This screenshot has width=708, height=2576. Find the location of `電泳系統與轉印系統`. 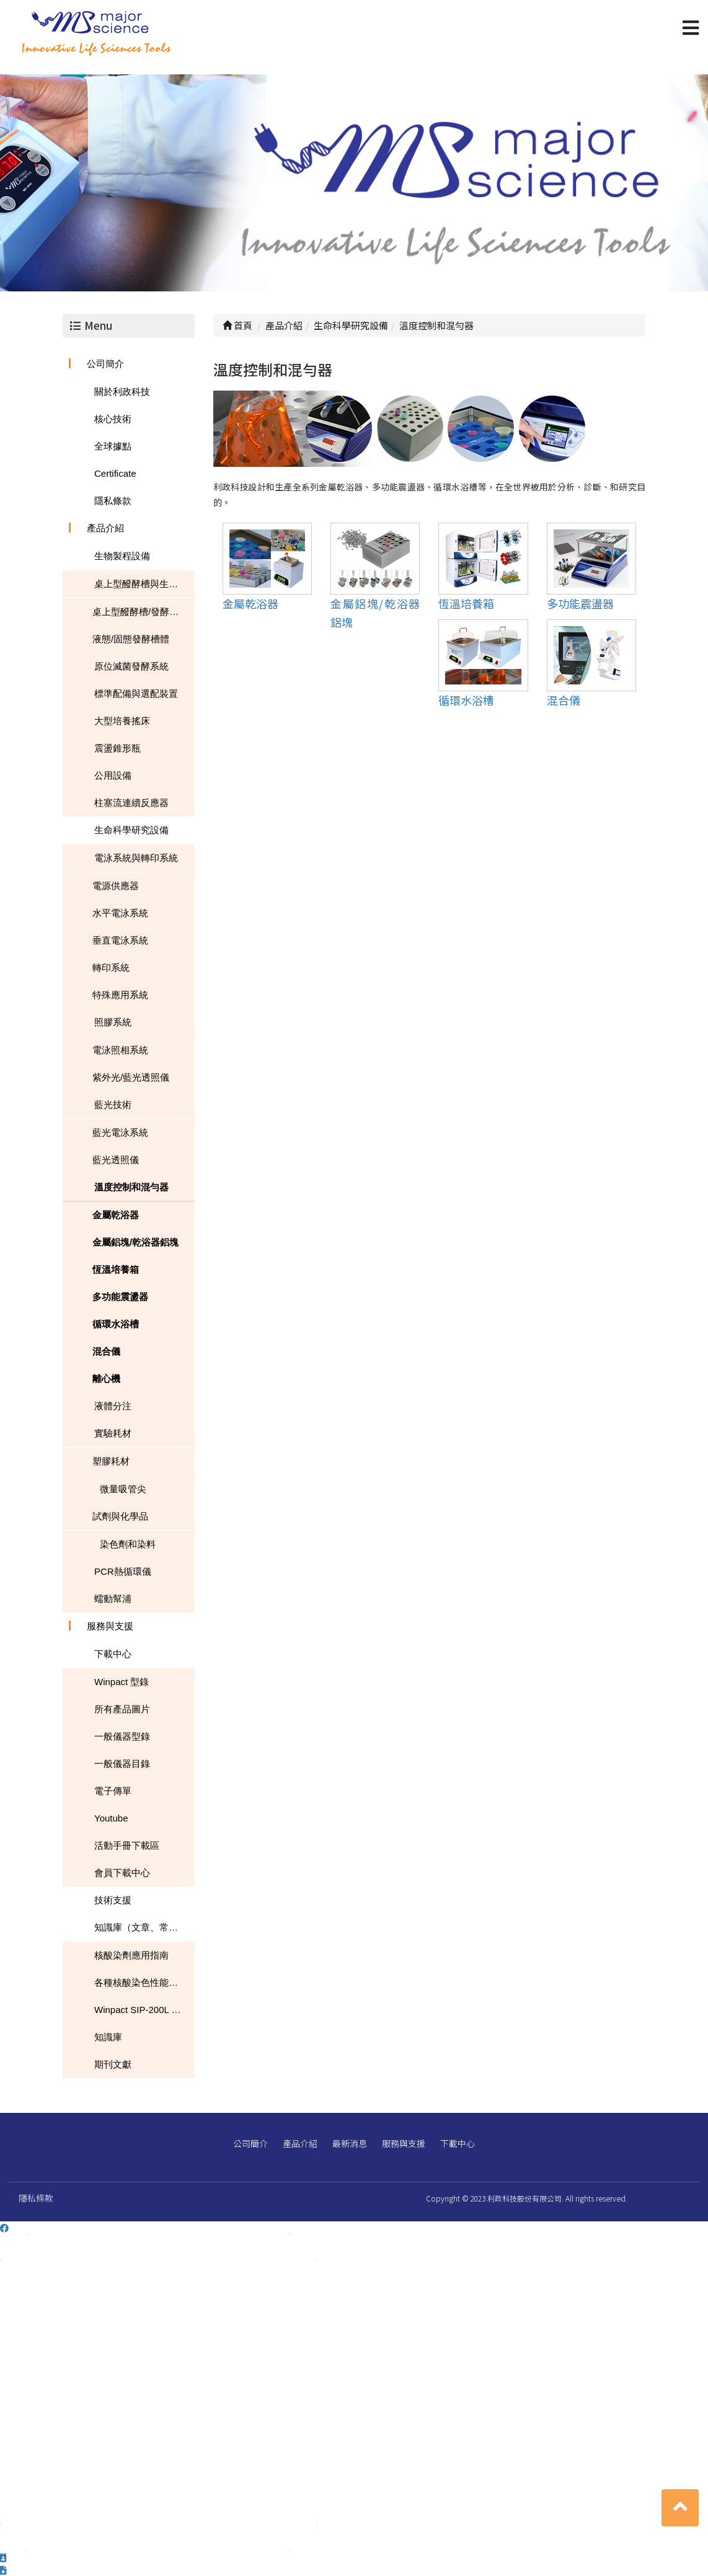

電泳系統與轉印系統 is located at coordinates (136, 857).